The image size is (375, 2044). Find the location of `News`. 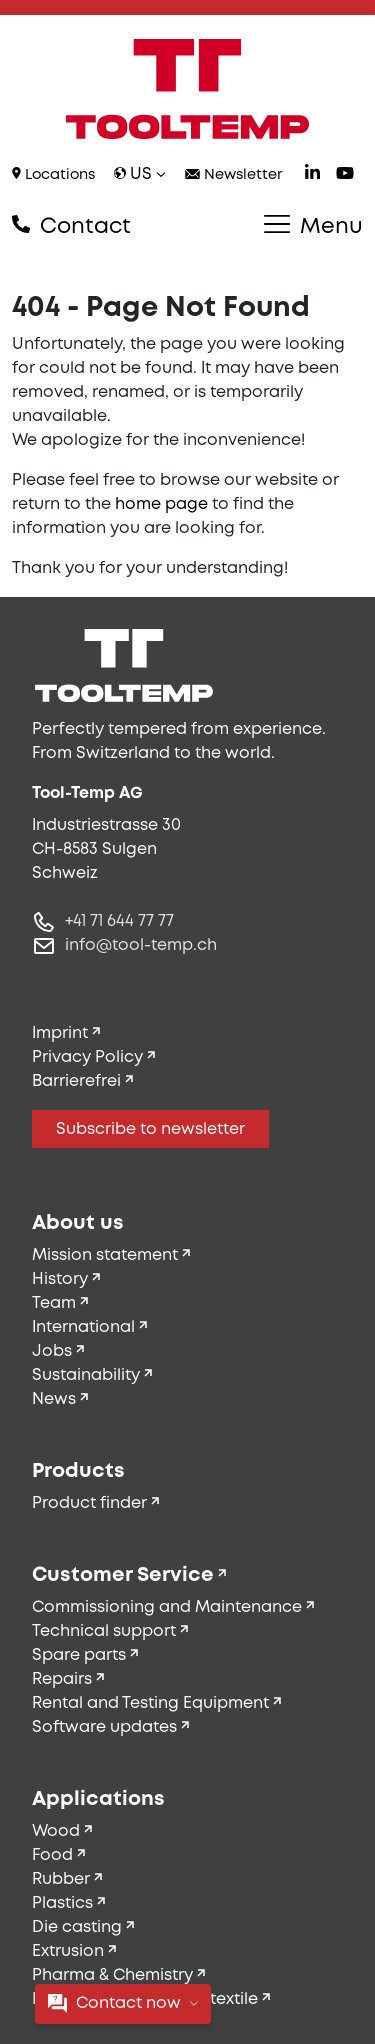

News is located at coordinates (54, 1399).